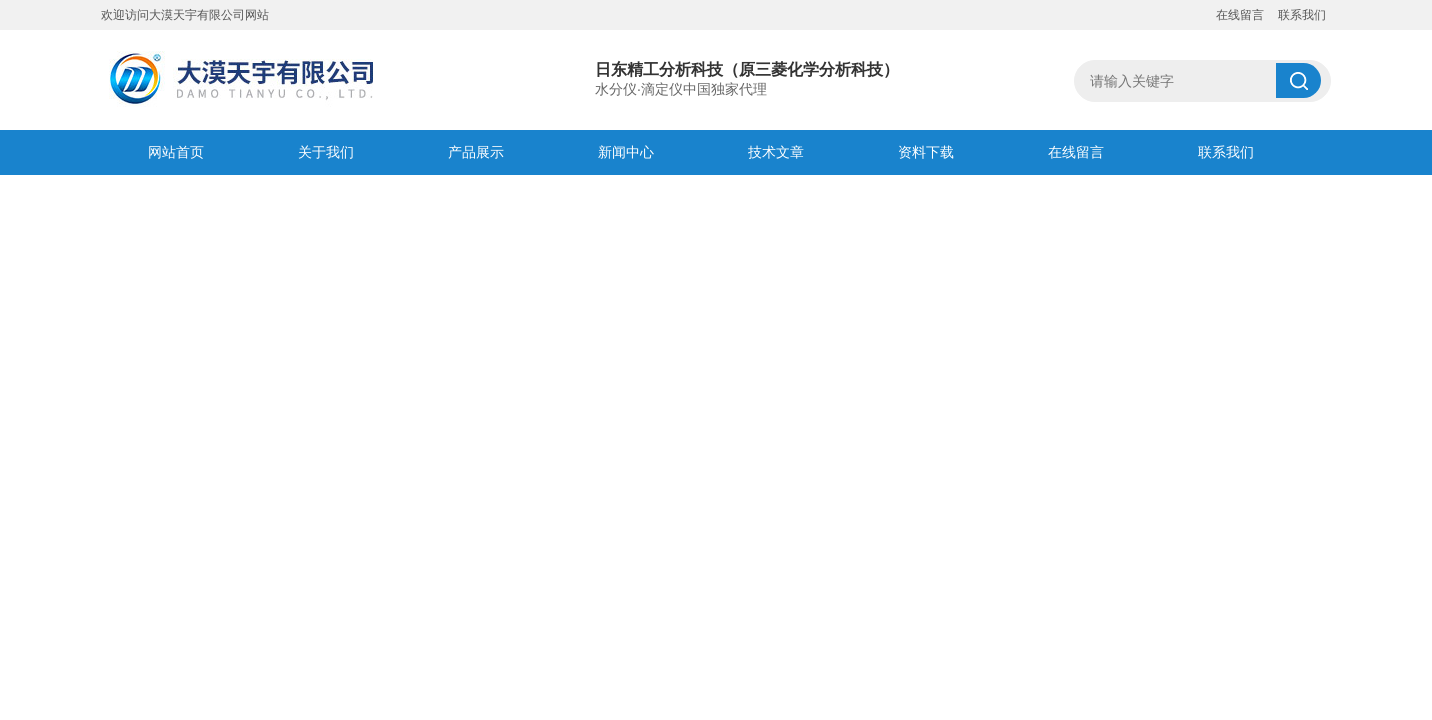 The width and height of the screenshot is (1432, 720). What do you see at coordinates (476, 152) in the screenshot?
I see `产品展示` at bounding box center [476, 152].